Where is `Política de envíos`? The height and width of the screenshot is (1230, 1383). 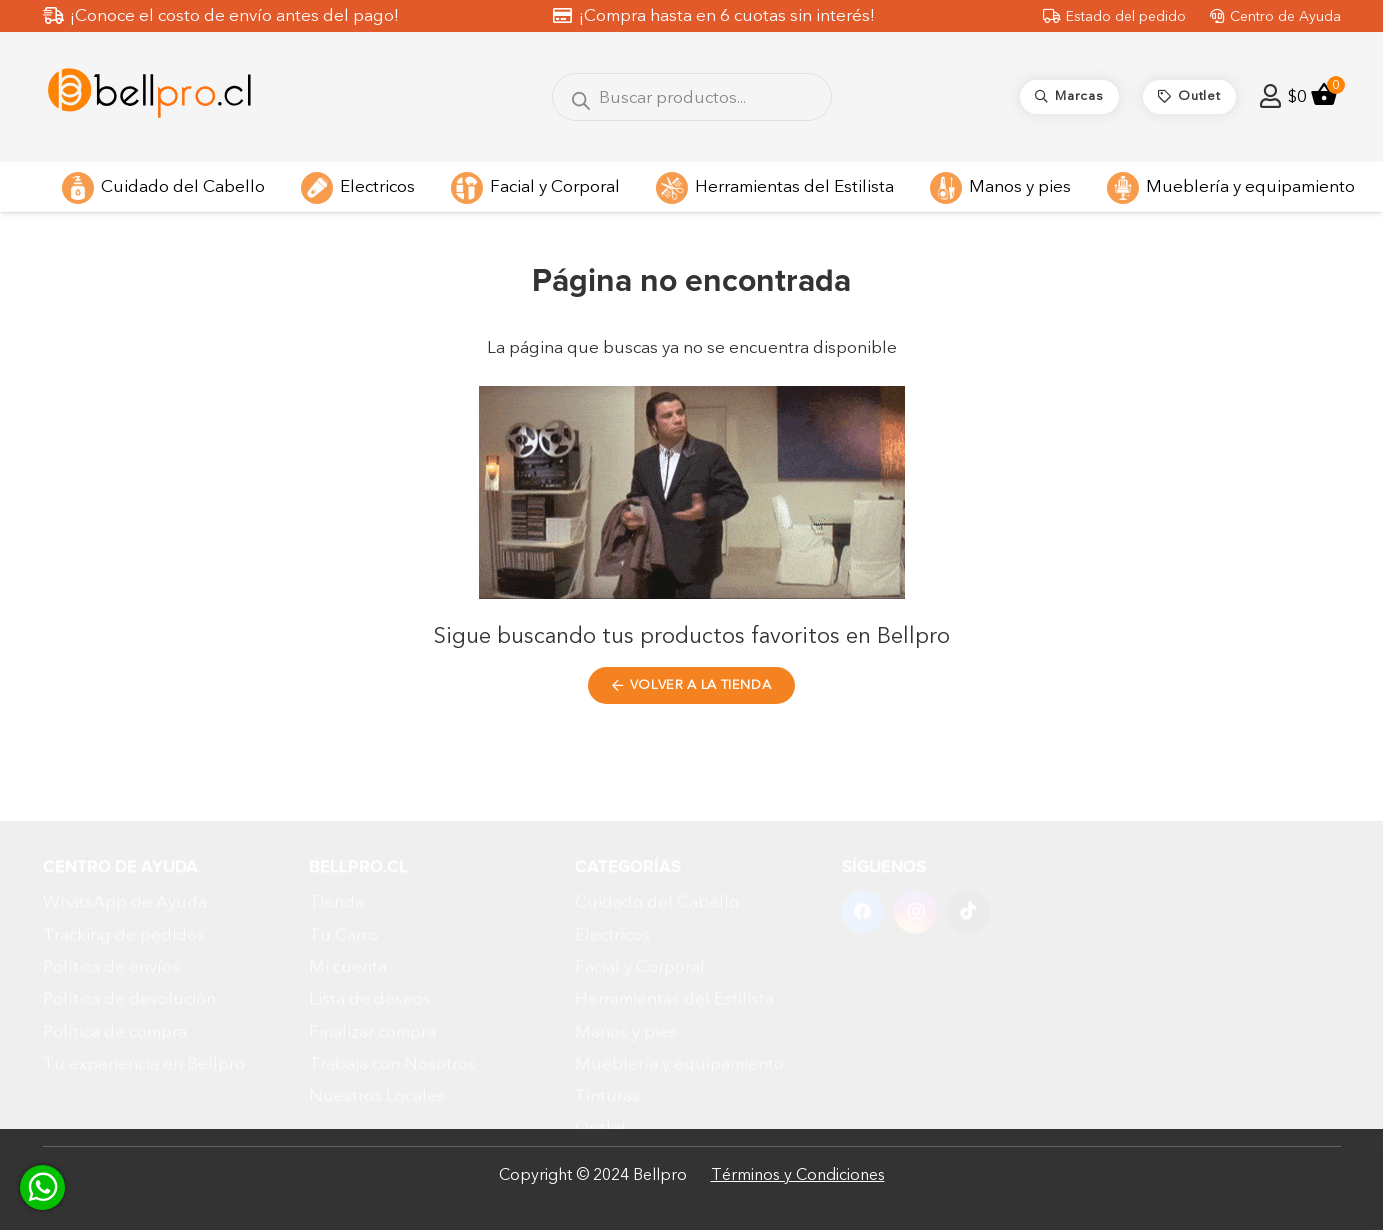
Política de envíos is located at coordinates (111, 897).